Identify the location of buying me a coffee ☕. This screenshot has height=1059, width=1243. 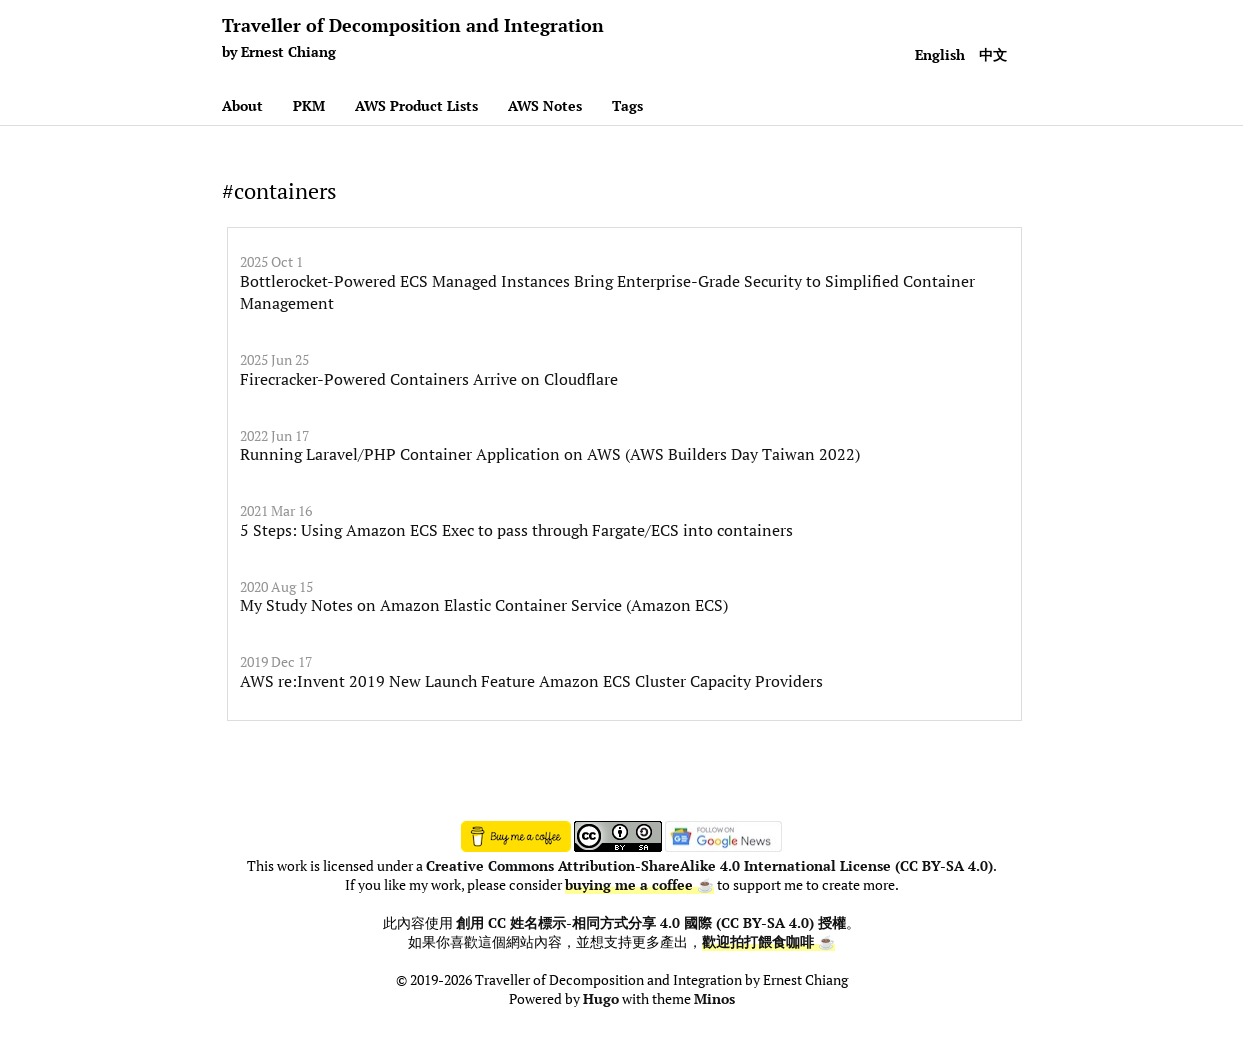
(639, 885).